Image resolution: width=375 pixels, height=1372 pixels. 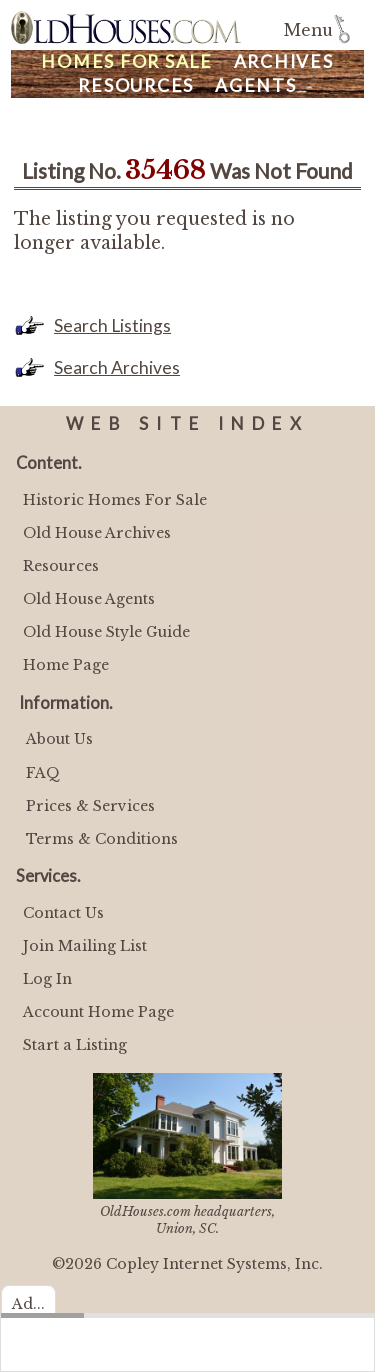 What do you see at coordinates (102, 839) in the screenshot?
I see `Terms & Conditions` at bounding box center [102, 839].